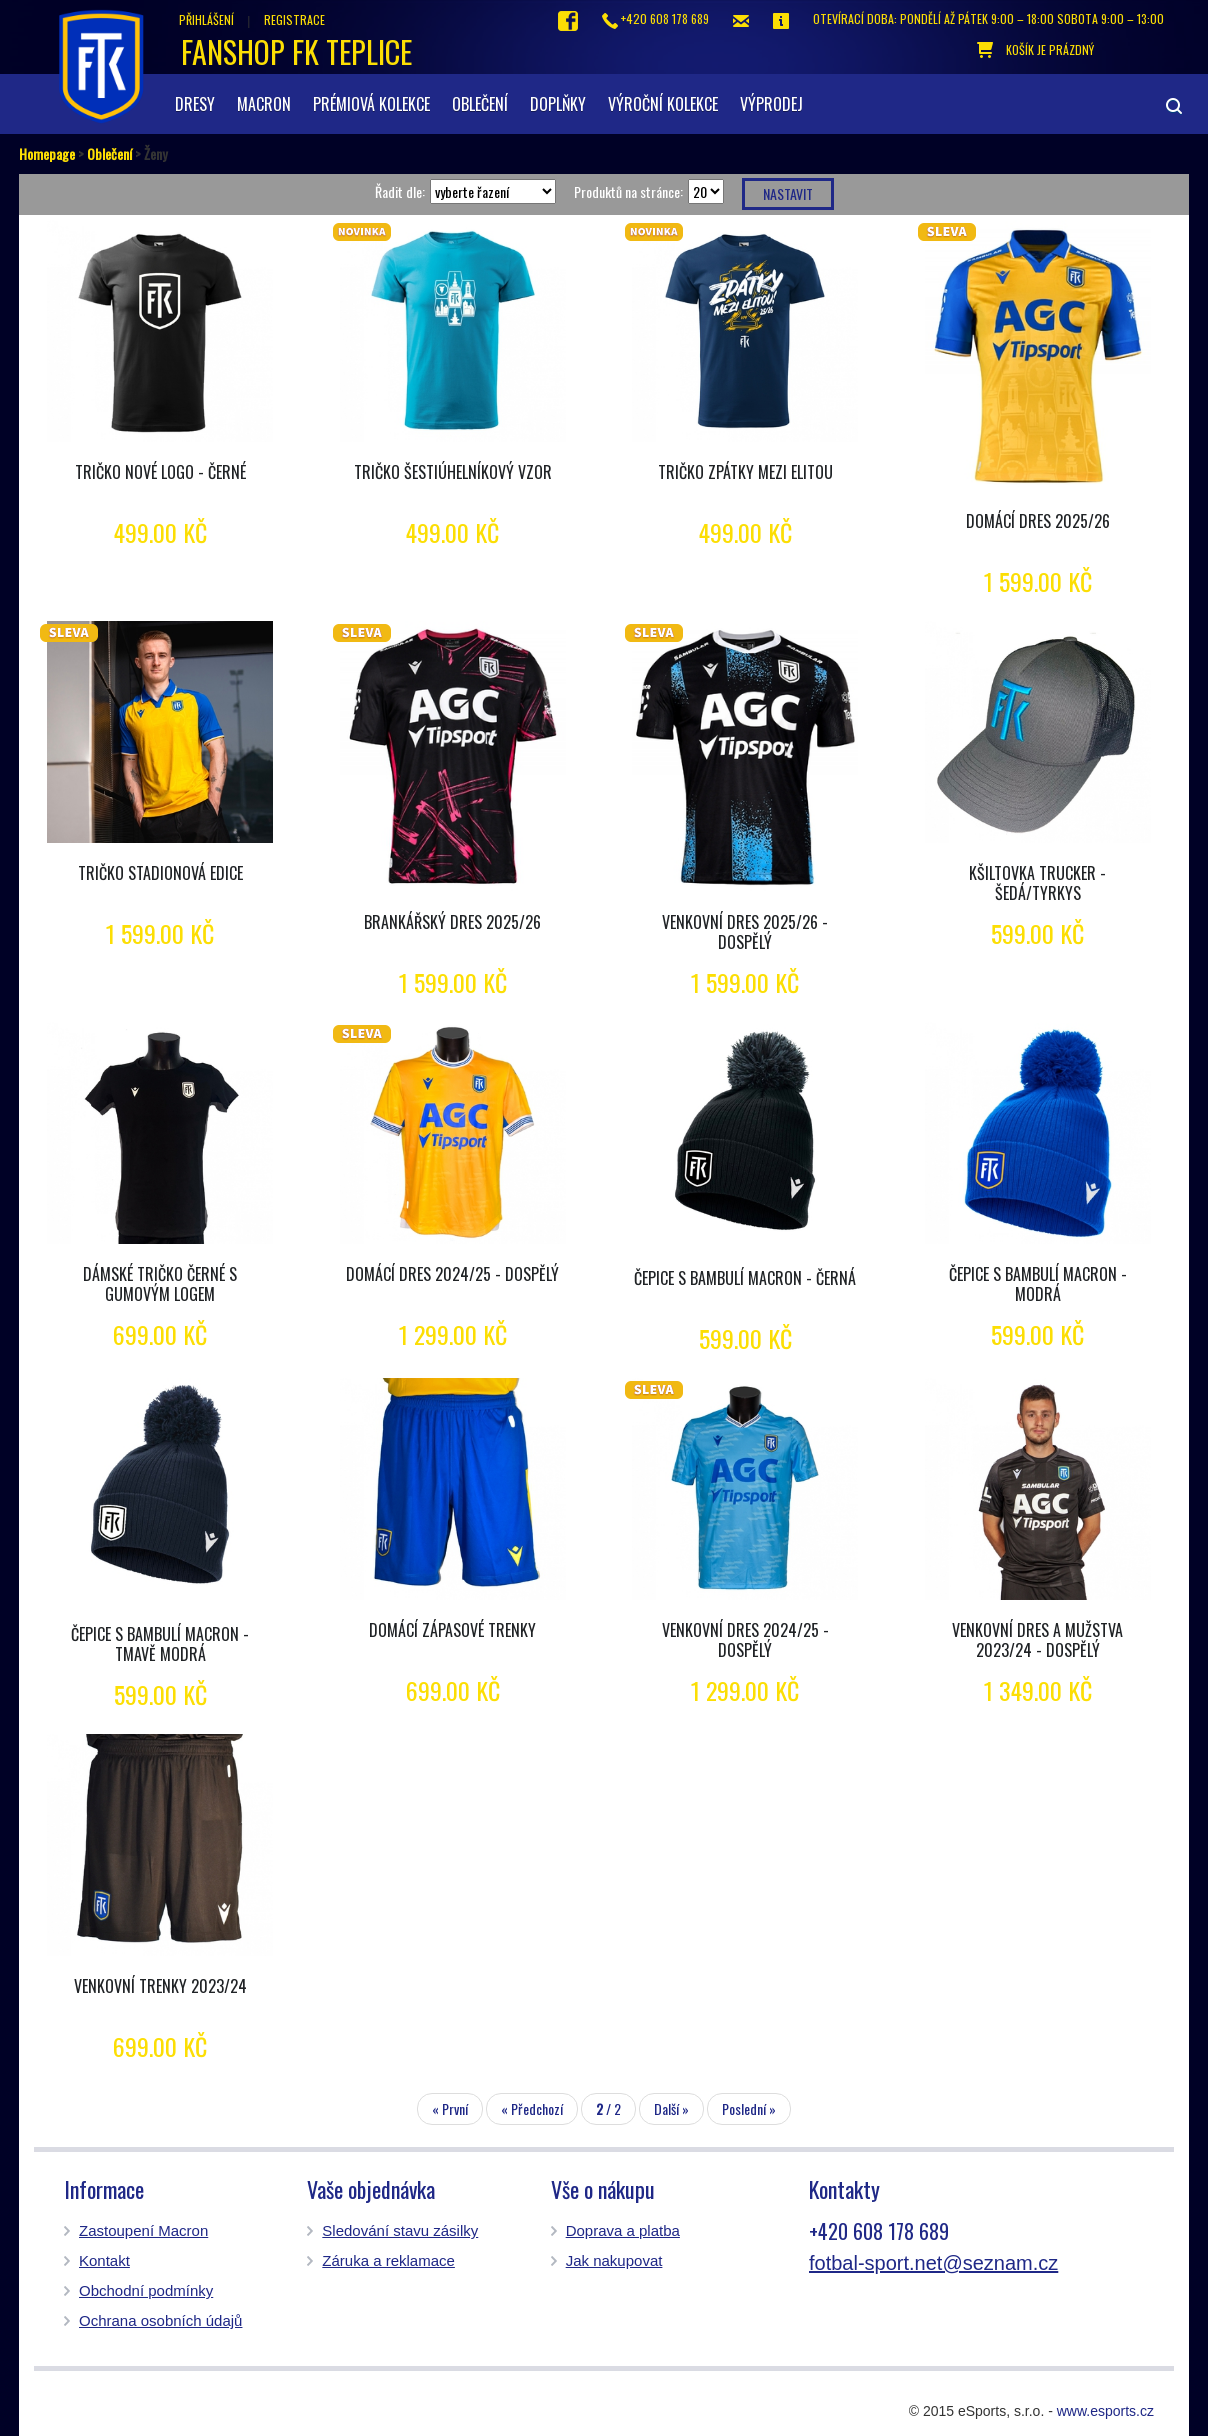  What do you see at coordinates (623, 2230) in the screenshot?
I see `Doprava a platba` at bounding box center [623, 2230].